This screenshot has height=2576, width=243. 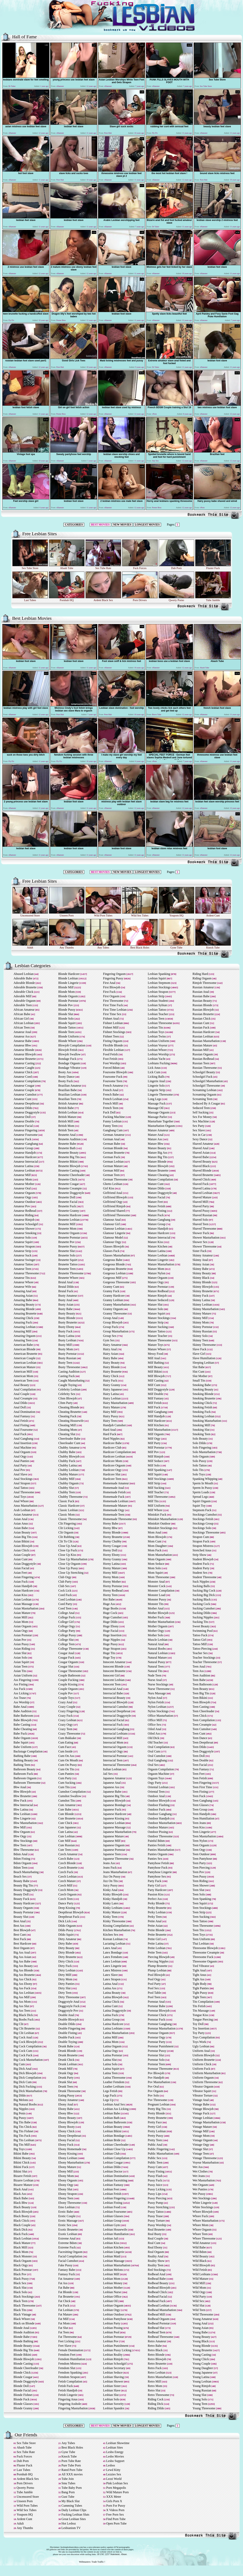 What do you see at coordinates (156, 1206) in the screenshot?
I see `Mature Fetish` at bounding box center [156, 1206].